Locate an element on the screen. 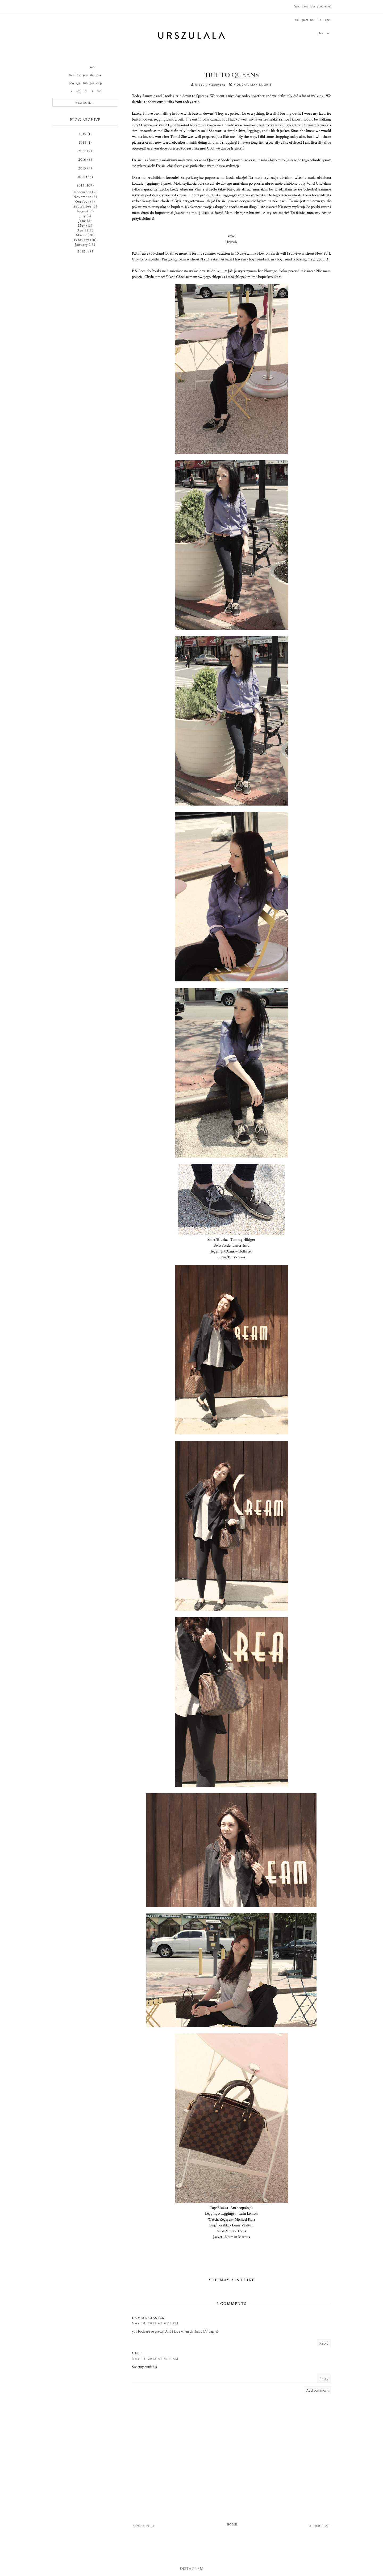 The height and width of the screenshot is (2576, 383). May 15, 2013 at 4:44 AM is located at coordinates (155, 2359).